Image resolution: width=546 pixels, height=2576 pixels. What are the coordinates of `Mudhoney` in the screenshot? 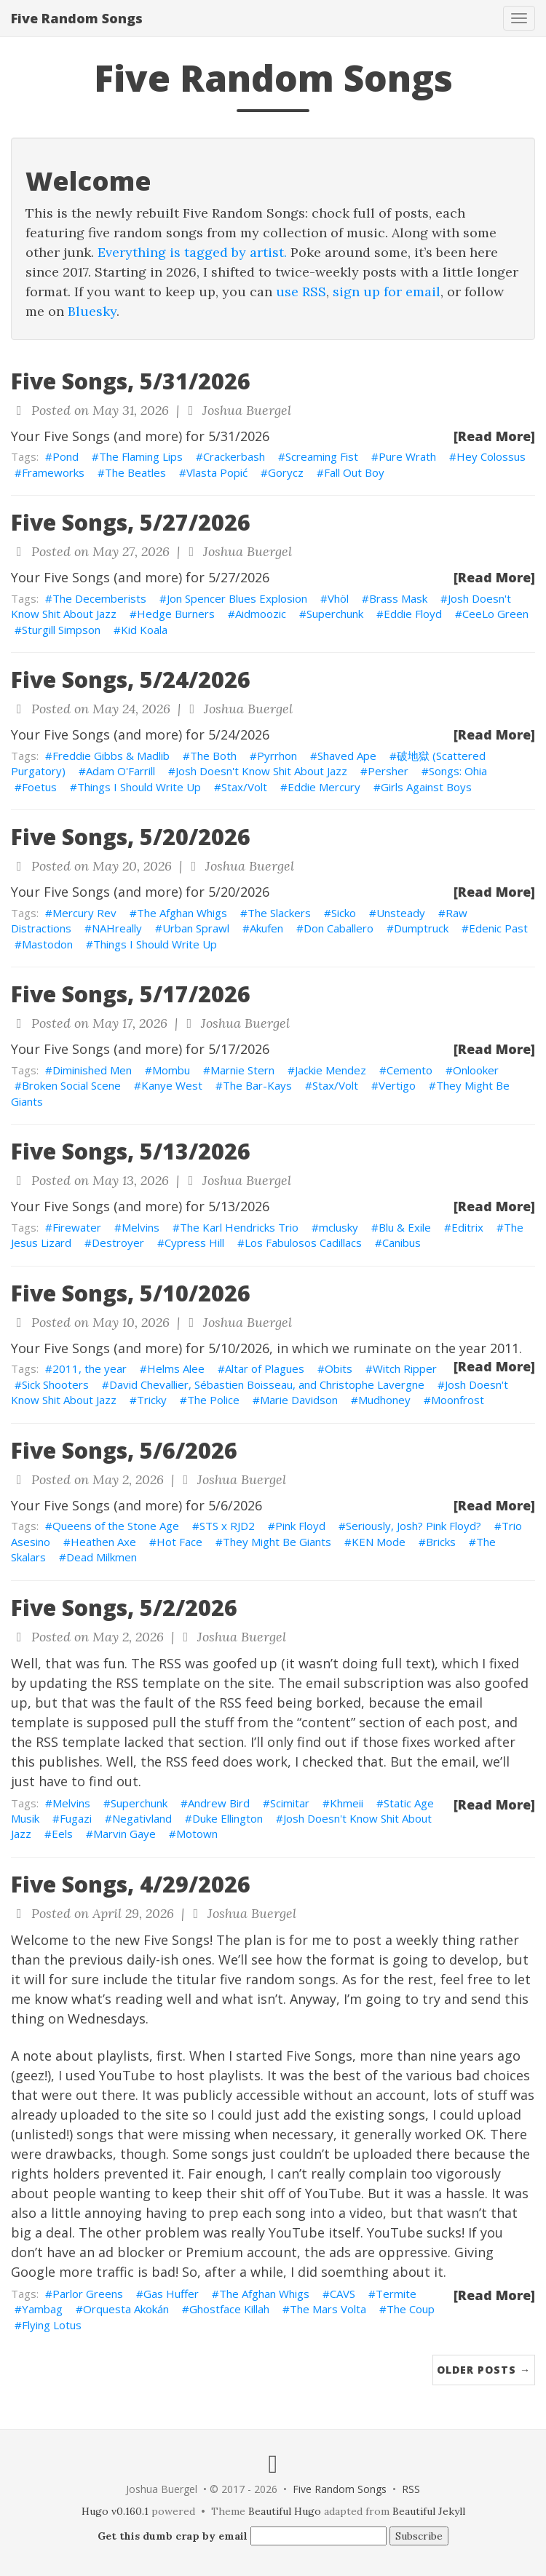 It's located at (384, 1399).